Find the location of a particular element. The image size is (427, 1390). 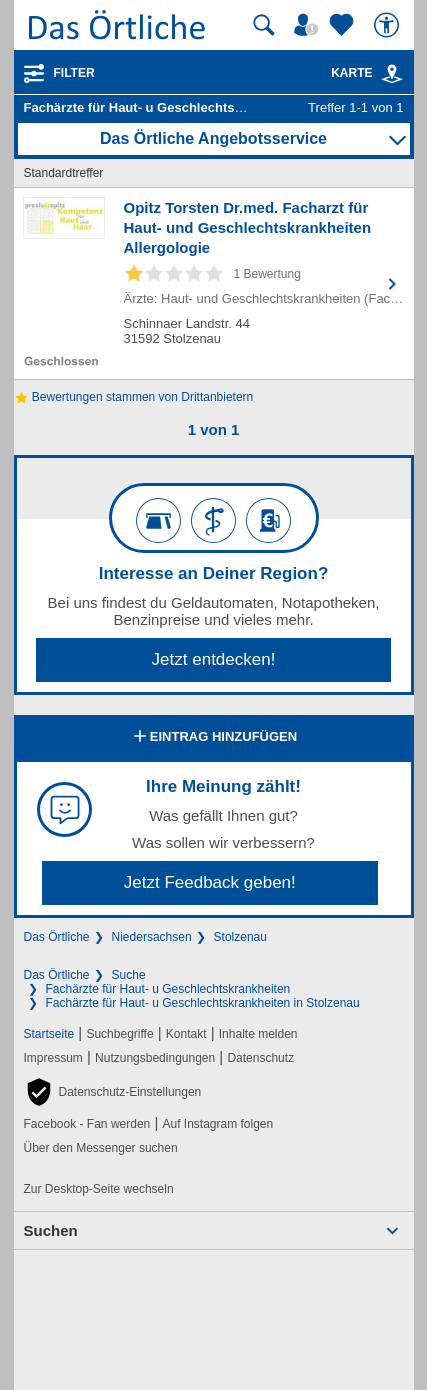

Startseite is located at coordinates (49, 1034).